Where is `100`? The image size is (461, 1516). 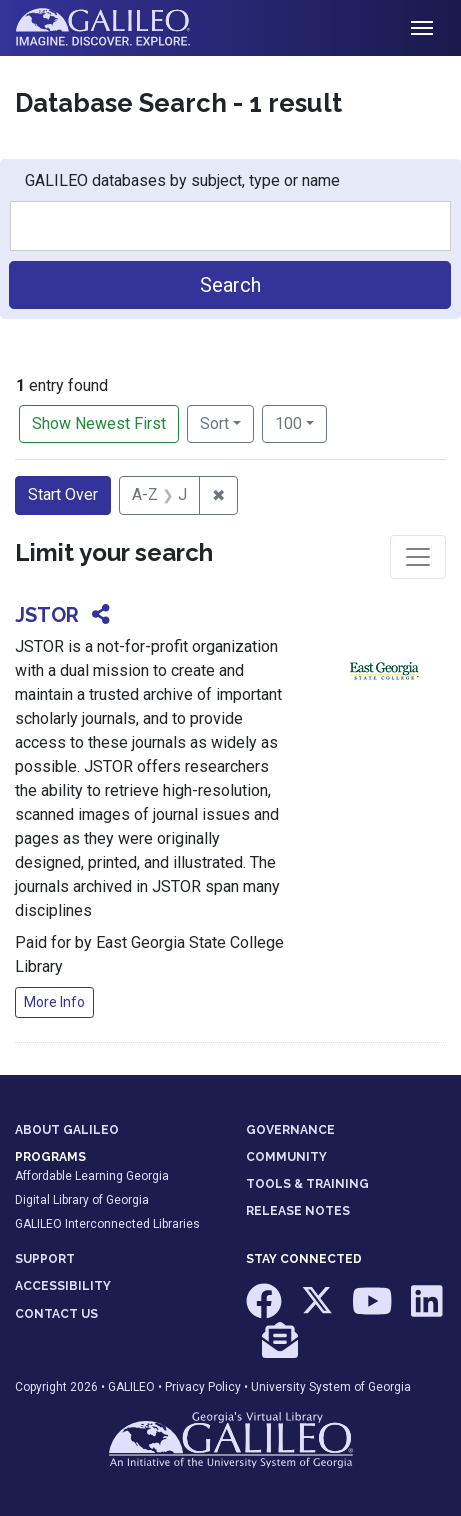 100 is located at coordinates (301, 422).